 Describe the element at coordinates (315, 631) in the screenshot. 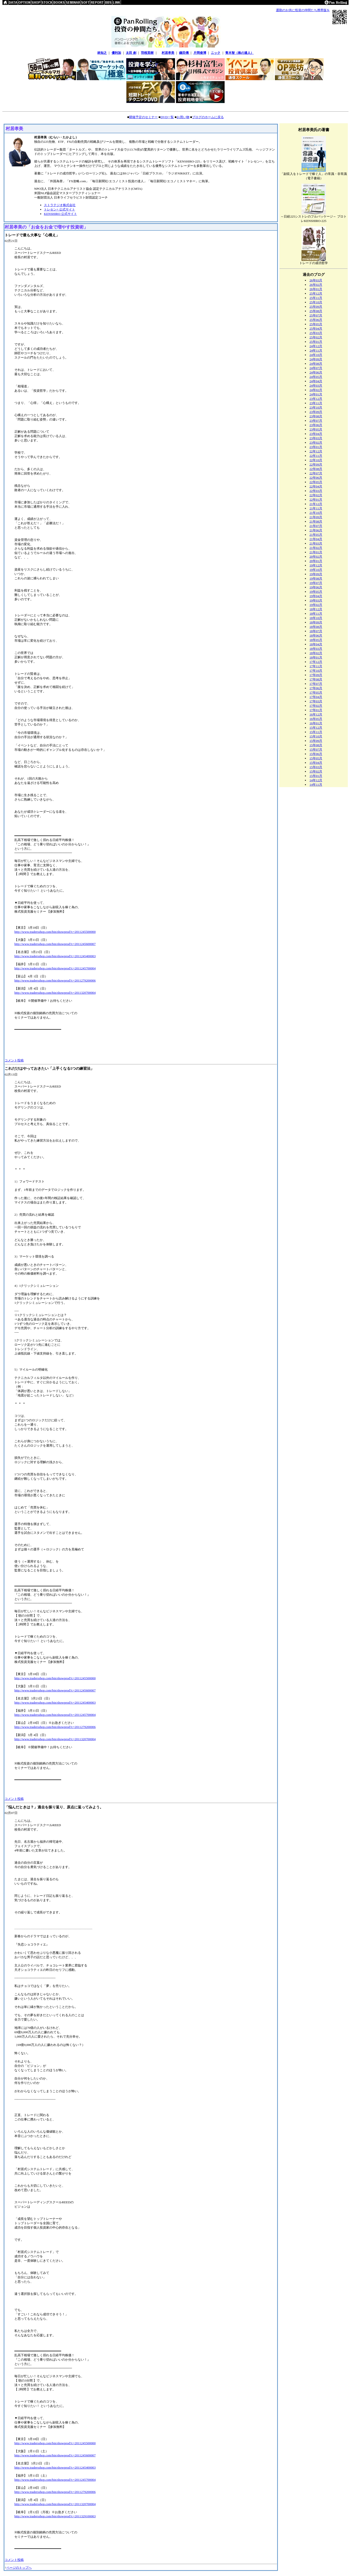

I see `18年07月` at that location.